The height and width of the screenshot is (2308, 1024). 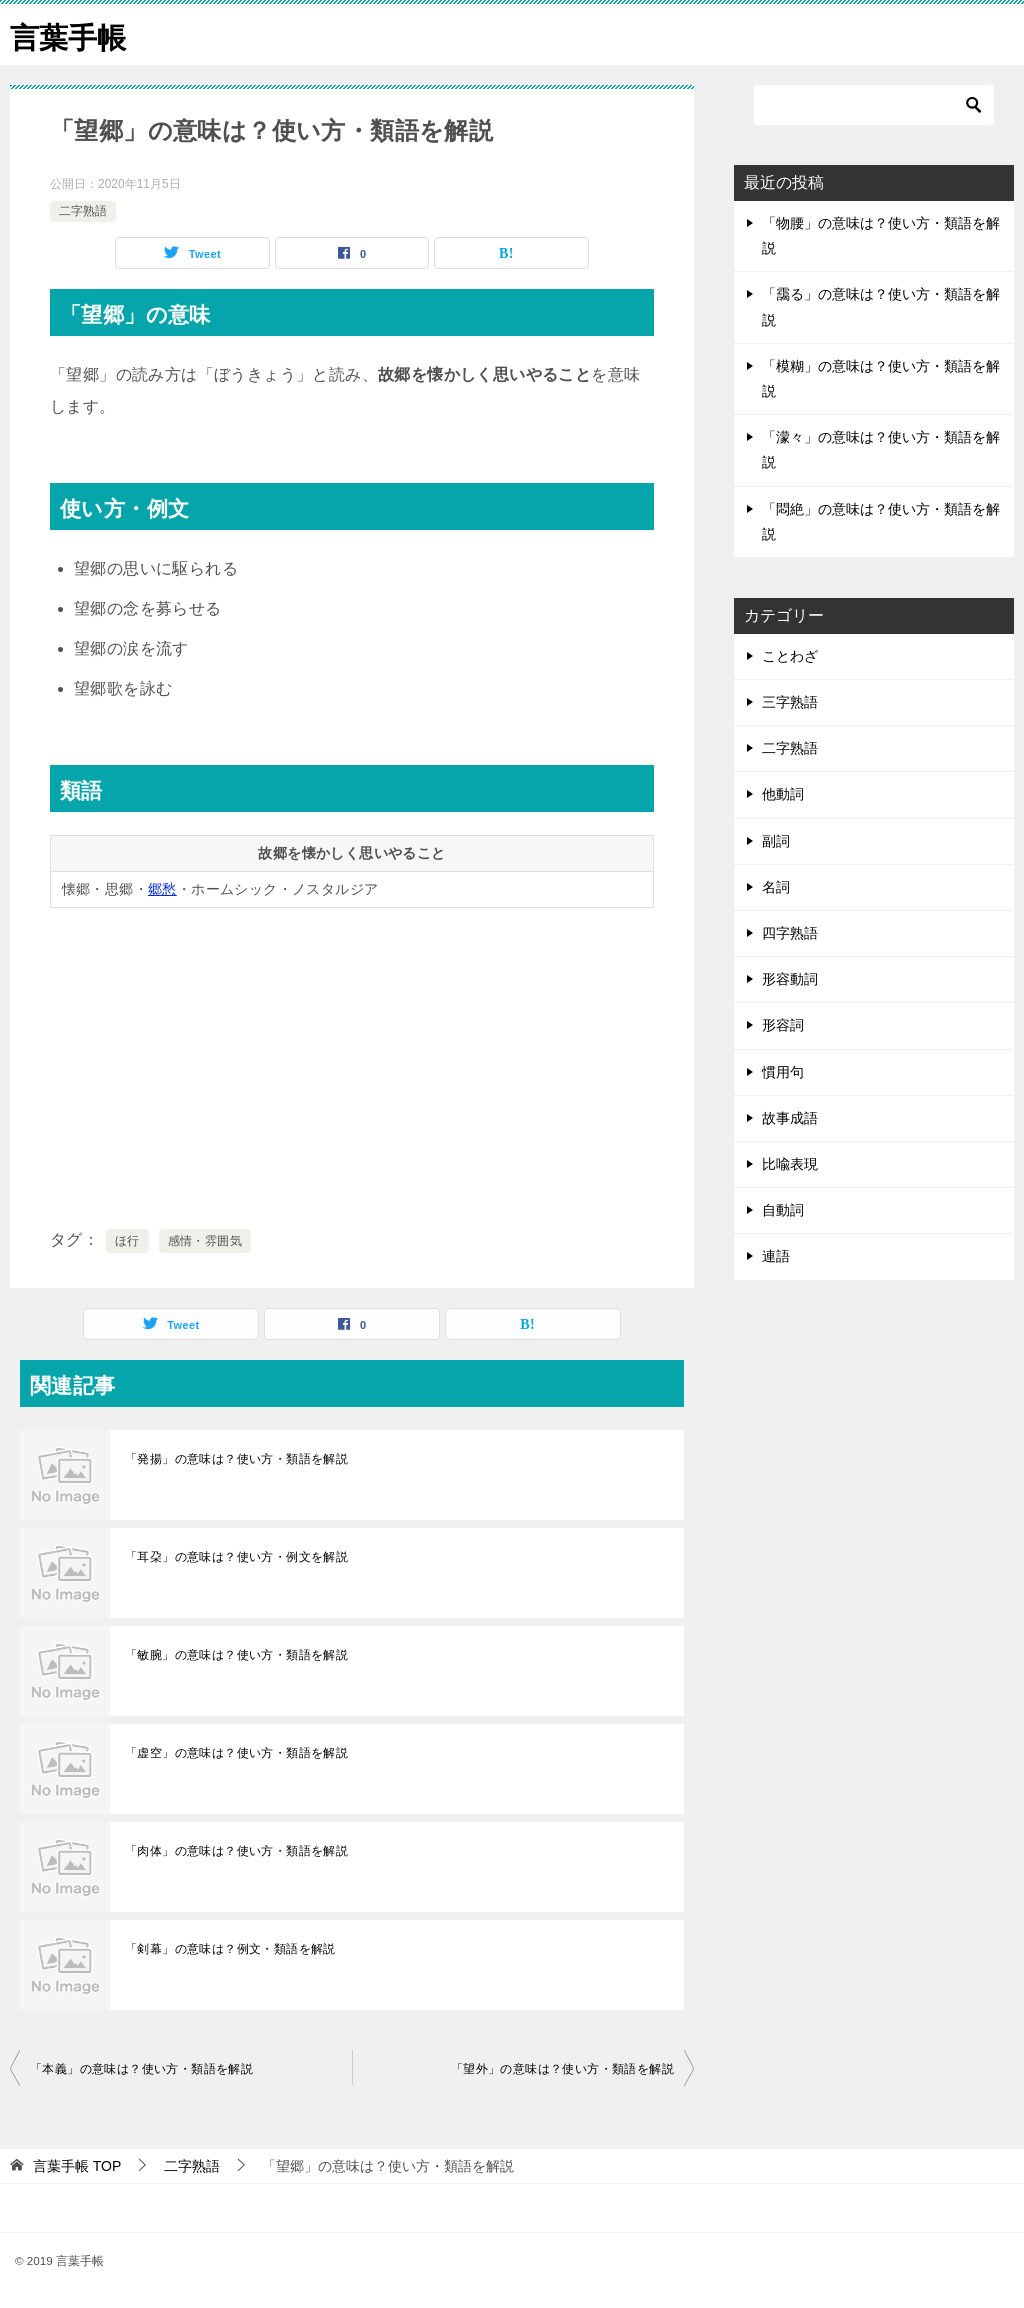 I want to click on 「虚空」の意味は？使い方・類語を解説, so click(x=236, y=1753).